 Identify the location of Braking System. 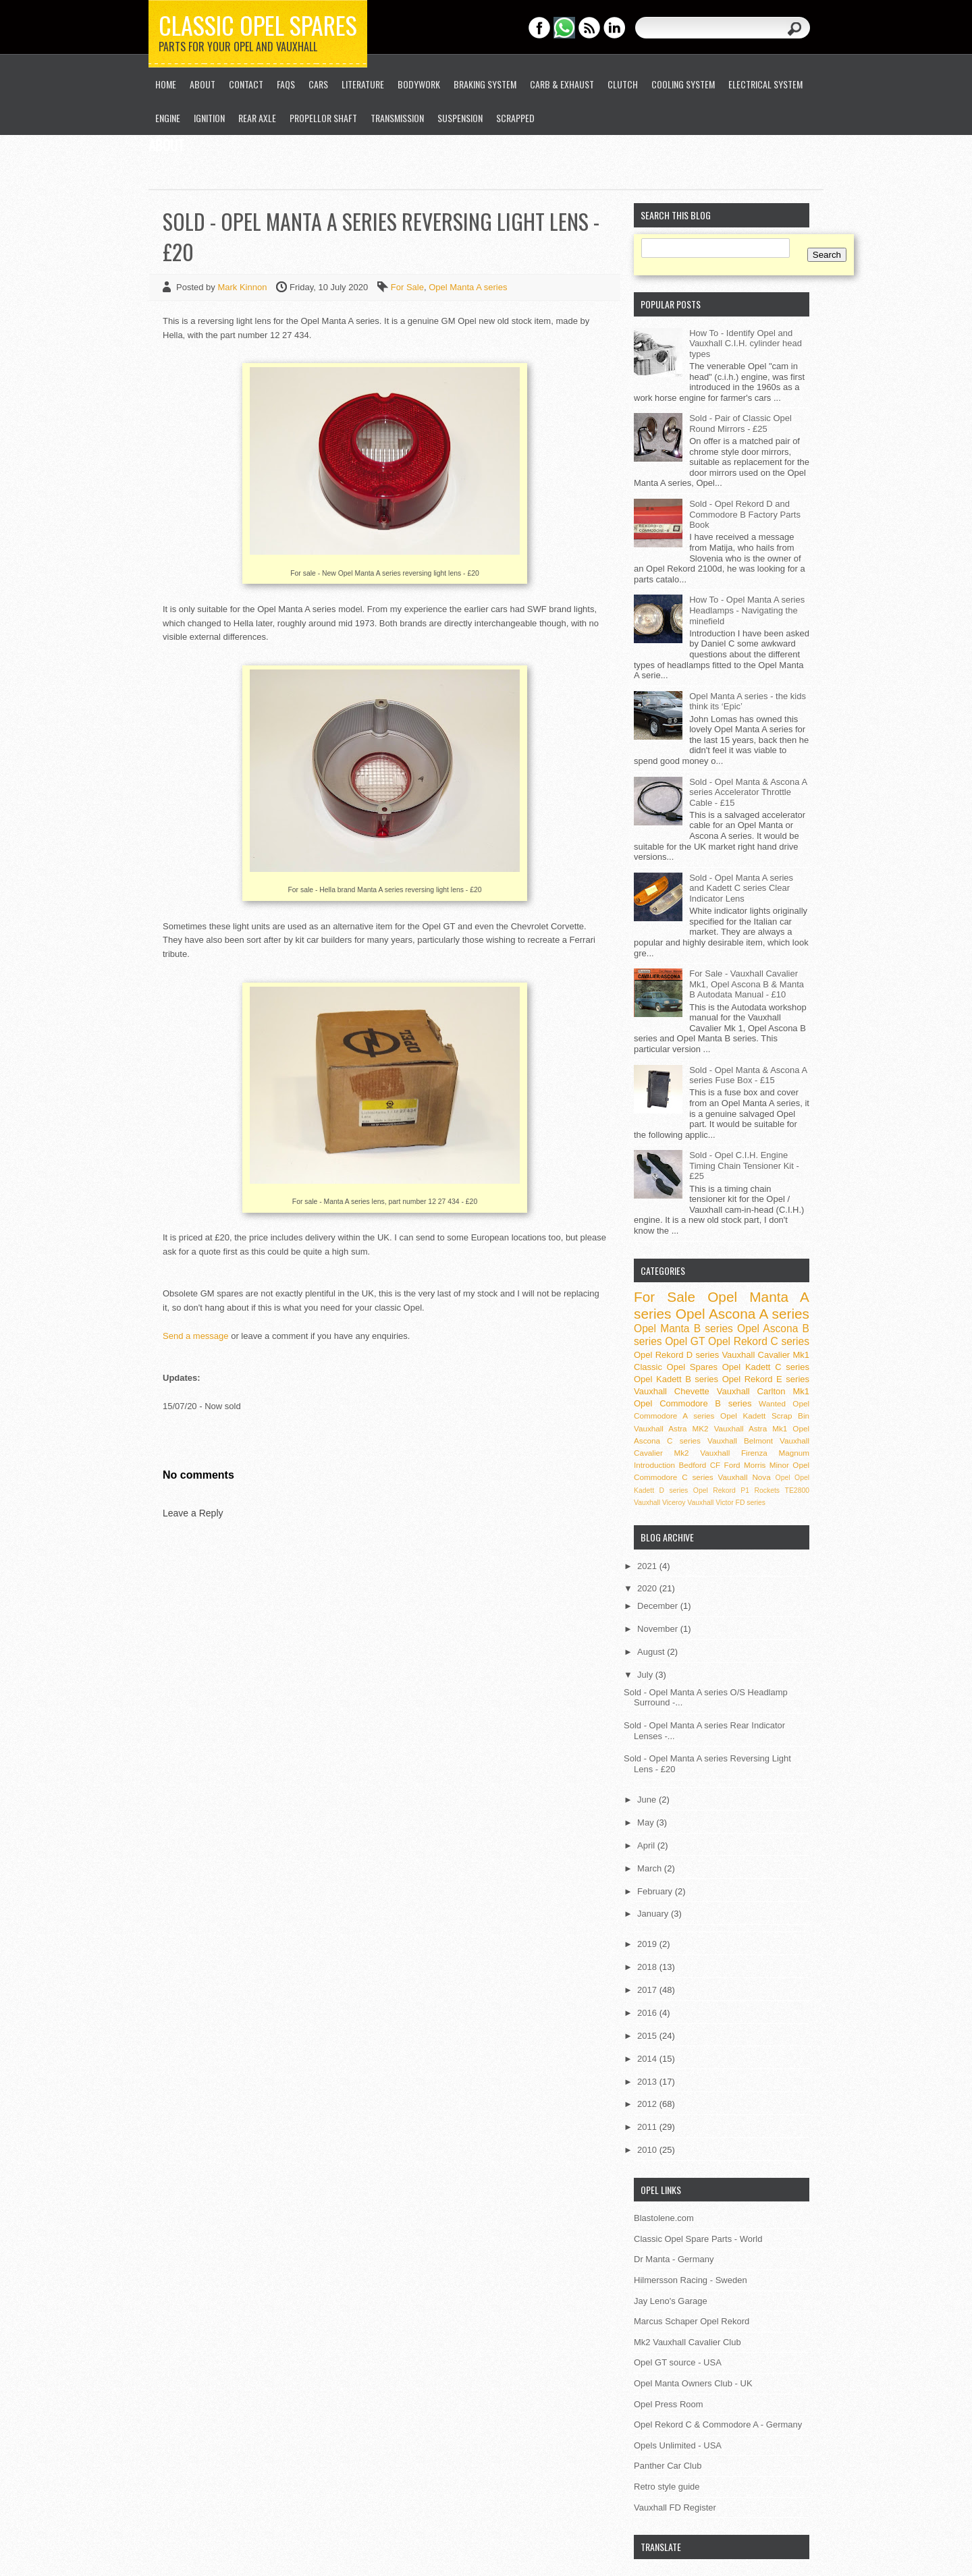
(485, 84).